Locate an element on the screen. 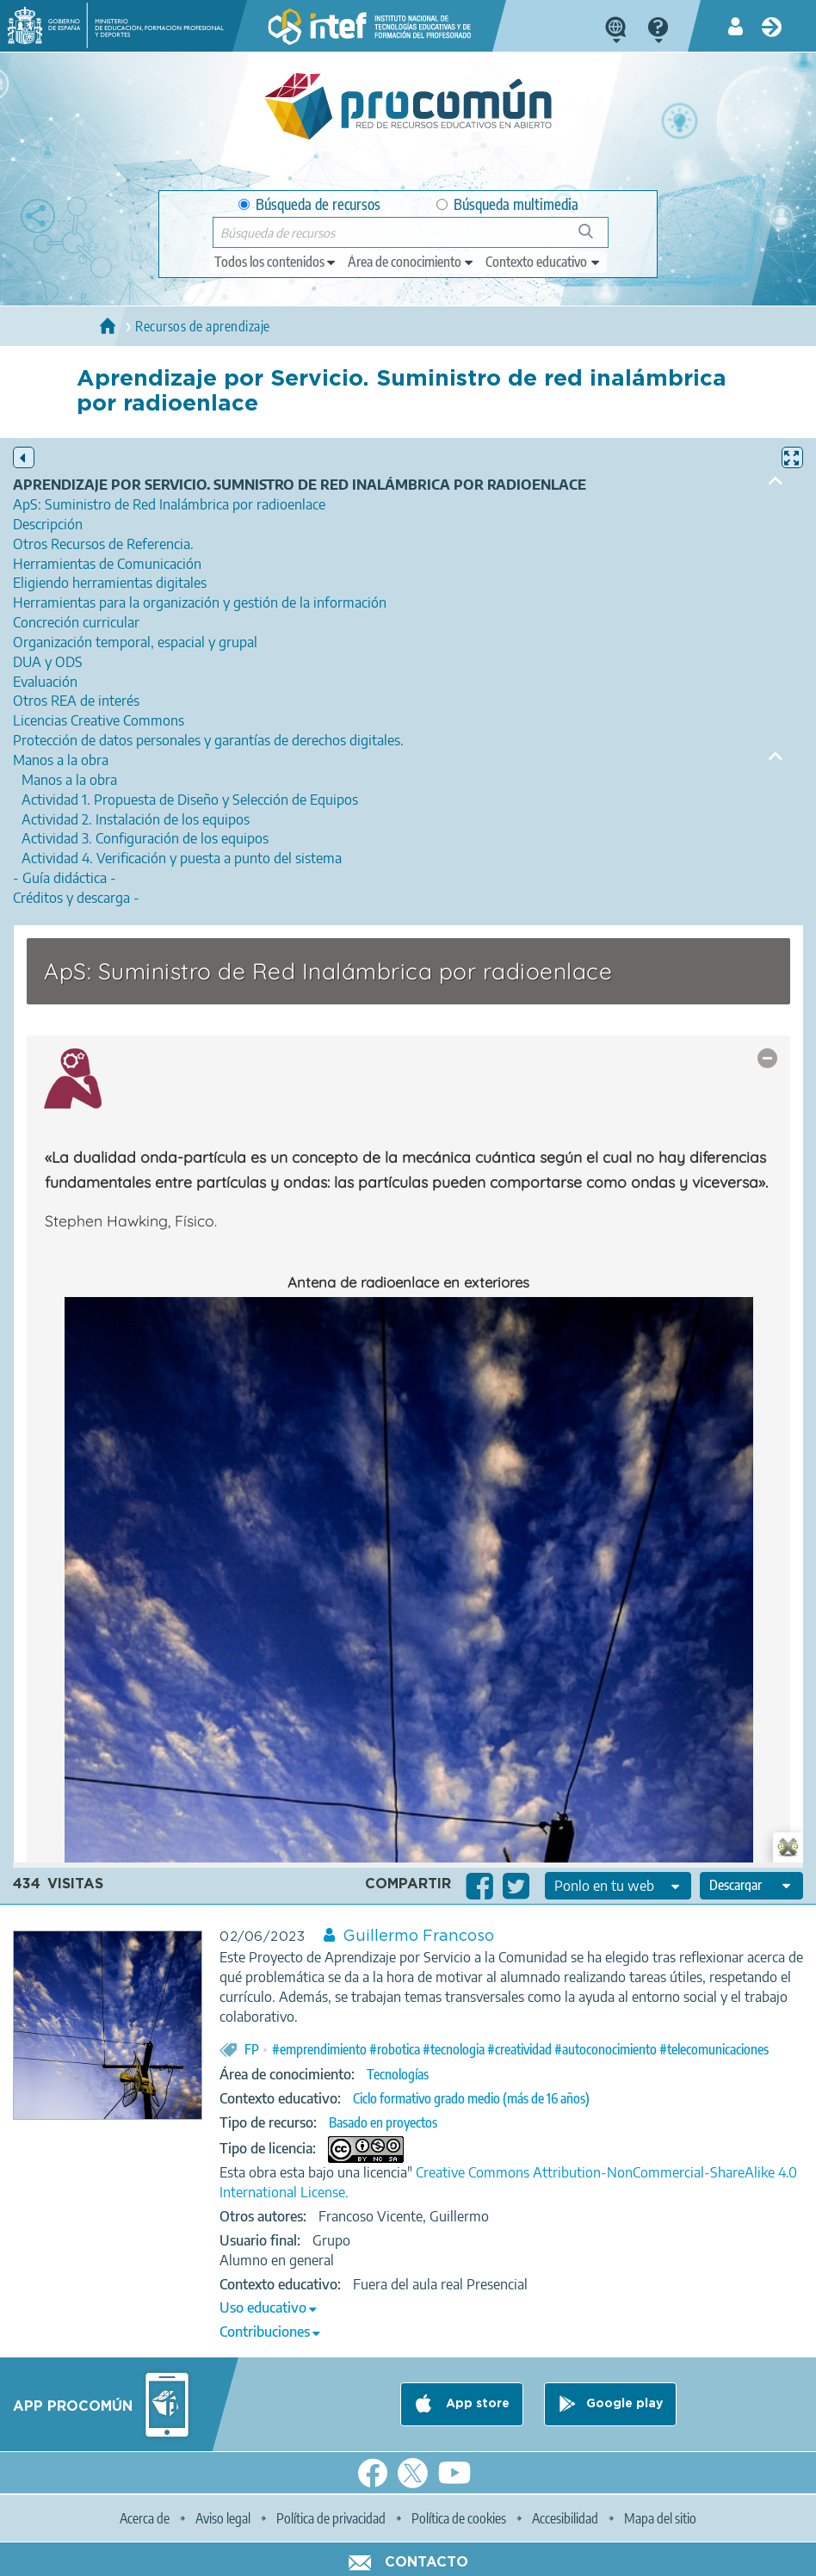 This screenshot has height=2576, width=816. App store is located at coordinates (476, 2404).